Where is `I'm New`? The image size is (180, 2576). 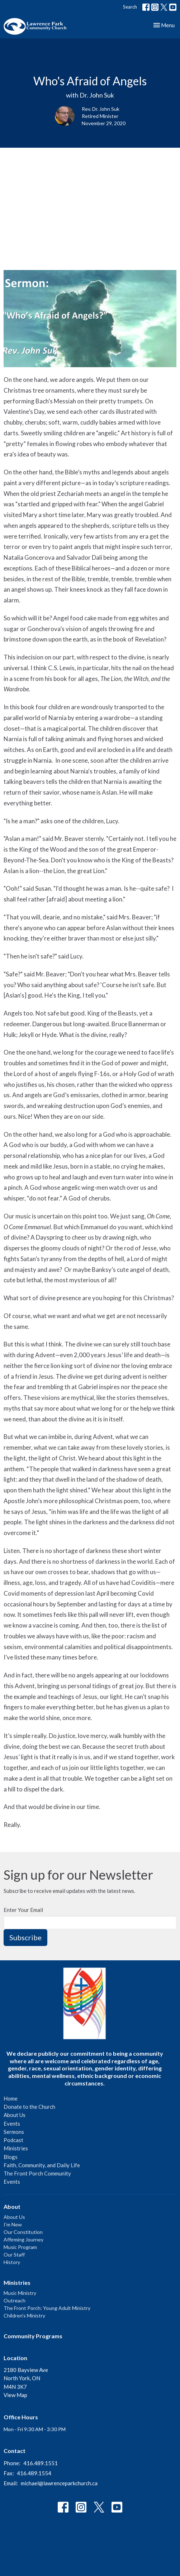
I'm New is located at coordinates (13, 2224).